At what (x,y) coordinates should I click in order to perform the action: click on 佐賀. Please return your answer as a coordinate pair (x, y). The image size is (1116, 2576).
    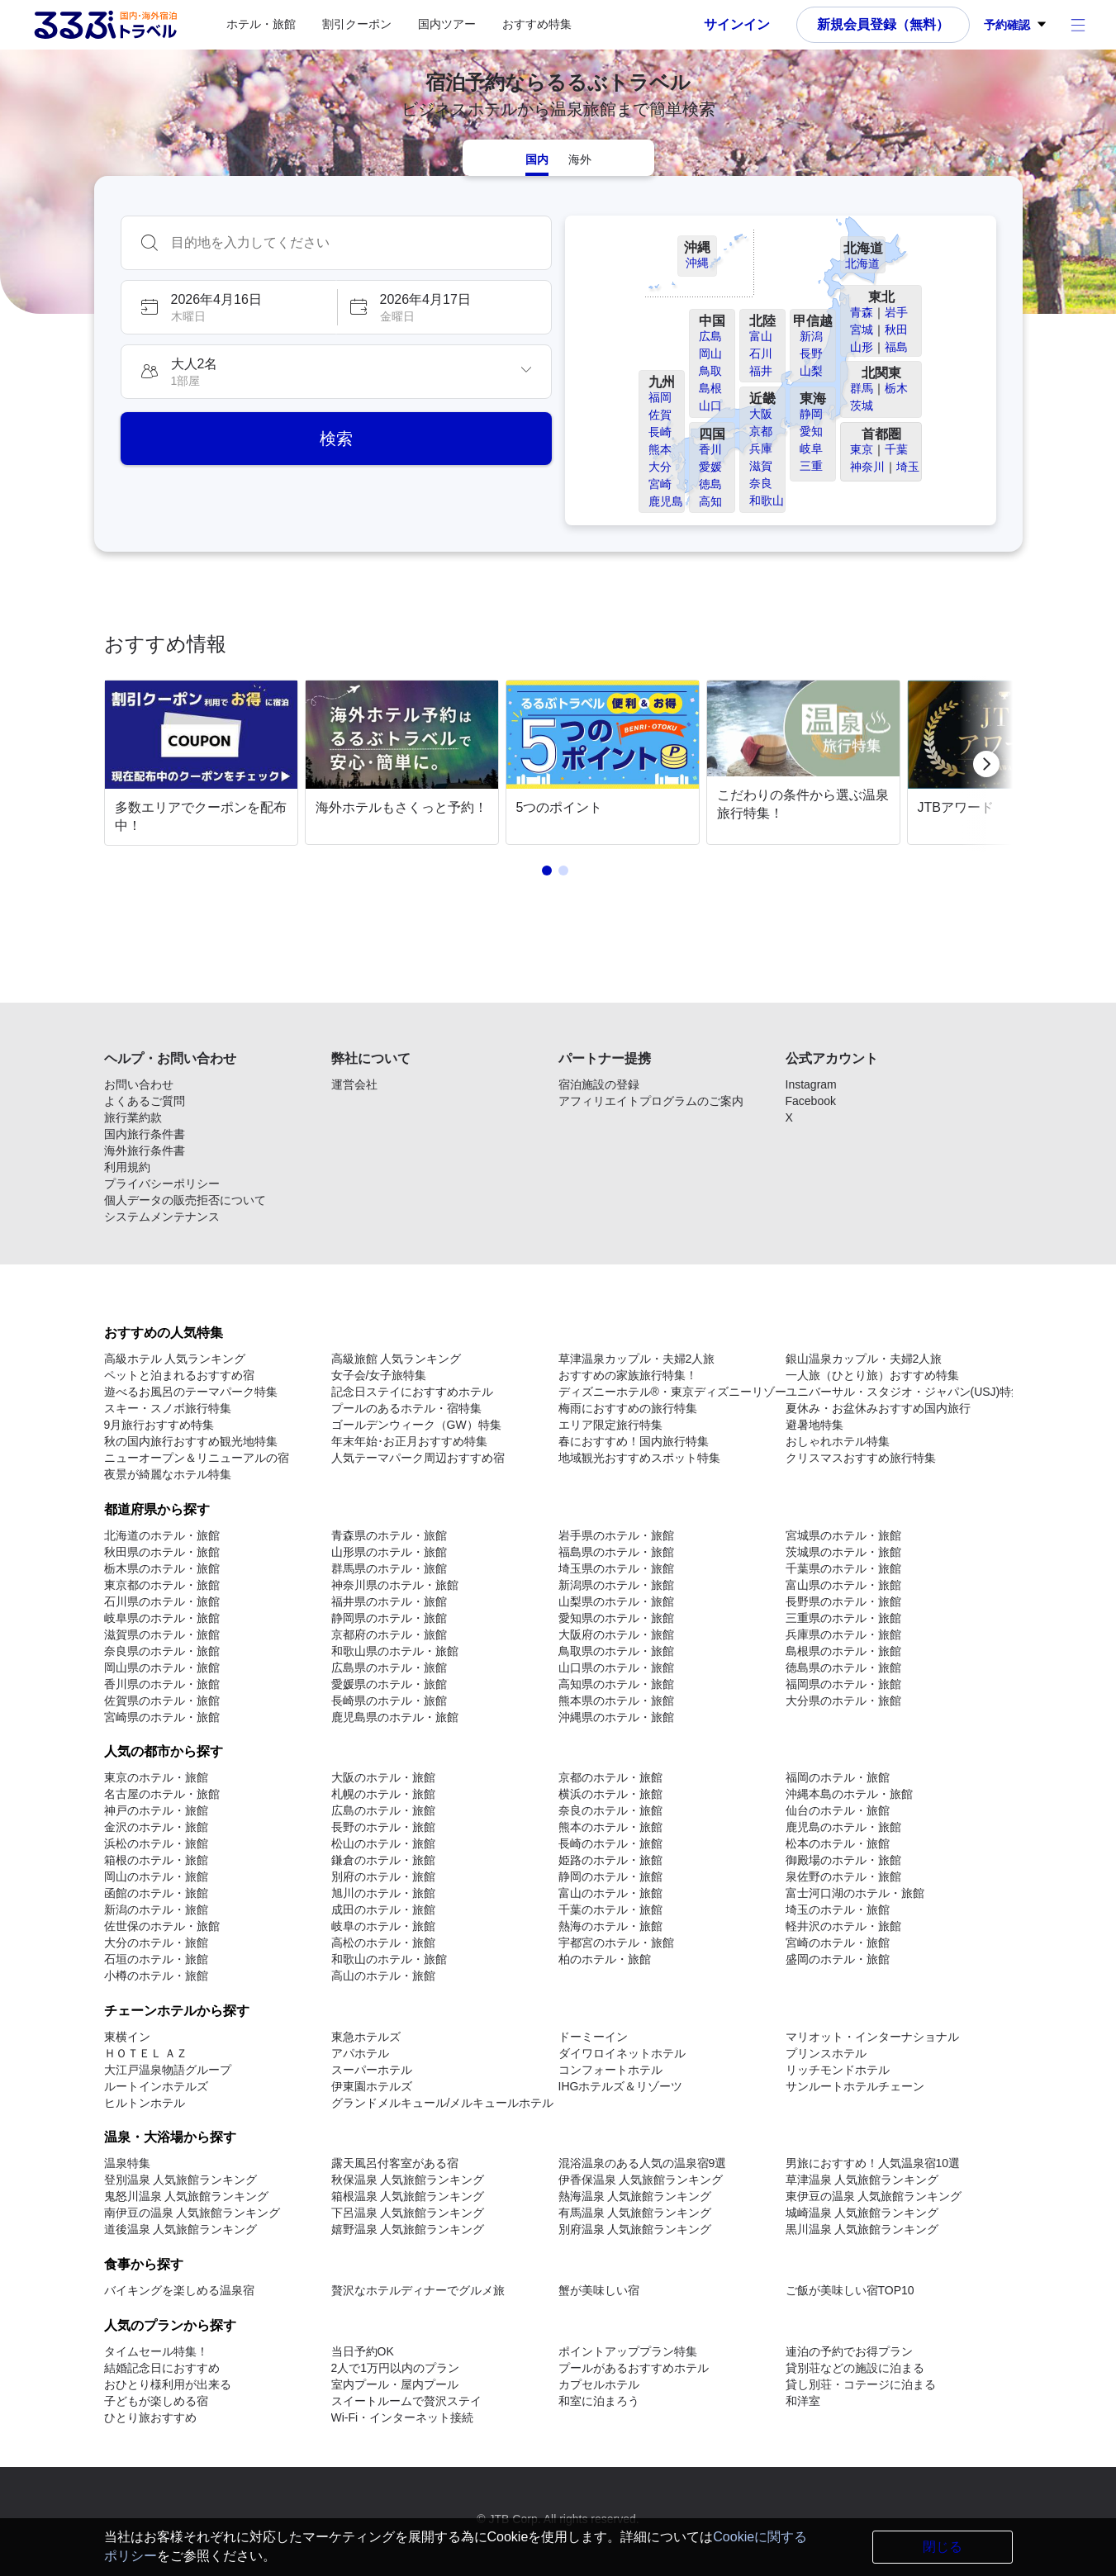
    Looking at the image, I should click on (660, 414).